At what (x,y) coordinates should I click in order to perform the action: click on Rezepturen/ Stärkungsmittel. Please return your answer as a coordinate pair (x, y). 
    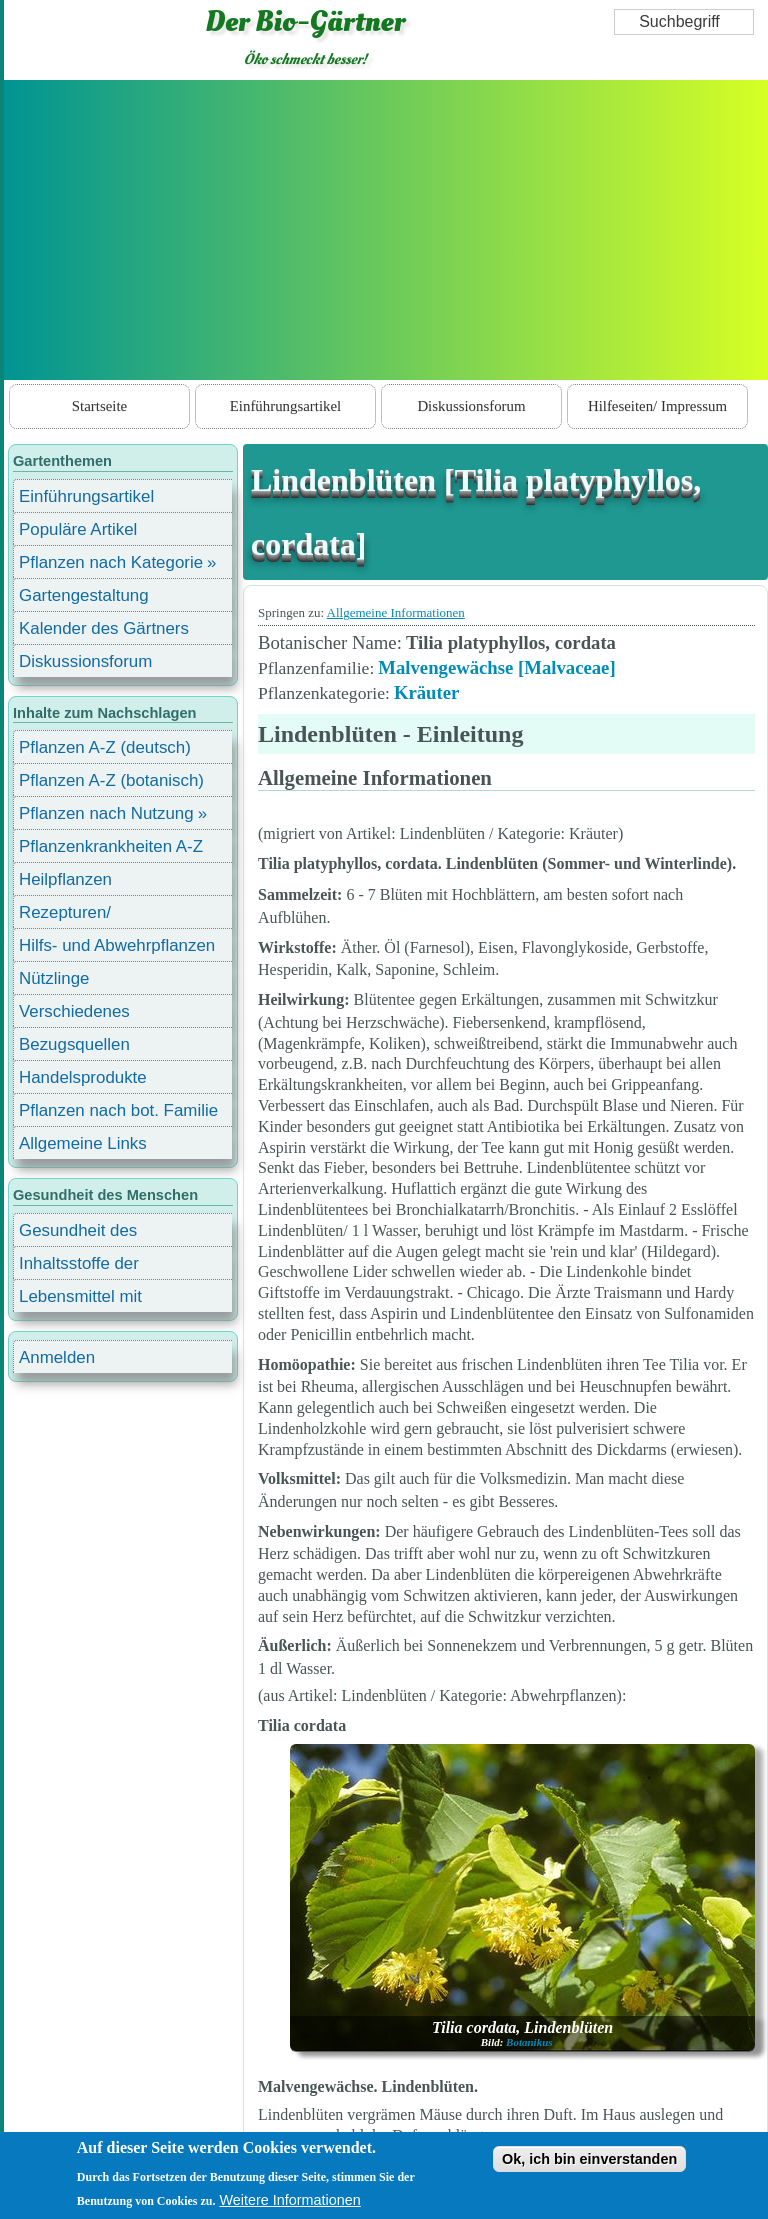
    Looking at the image, I should click on (77, 915).